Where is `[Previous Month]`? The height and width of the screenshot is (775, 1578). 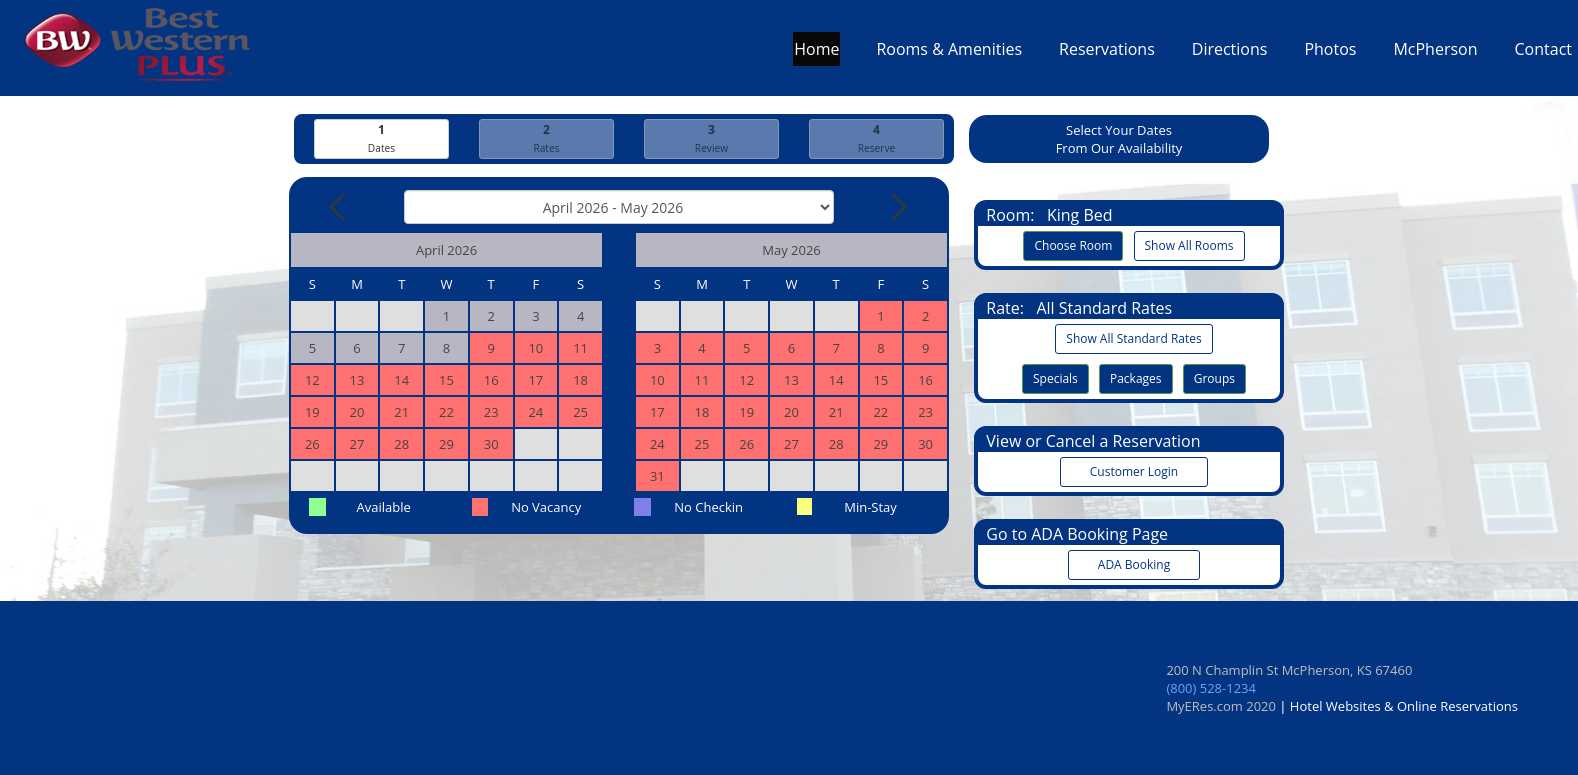
[Previous Month] is located at coordinates (339, 207).